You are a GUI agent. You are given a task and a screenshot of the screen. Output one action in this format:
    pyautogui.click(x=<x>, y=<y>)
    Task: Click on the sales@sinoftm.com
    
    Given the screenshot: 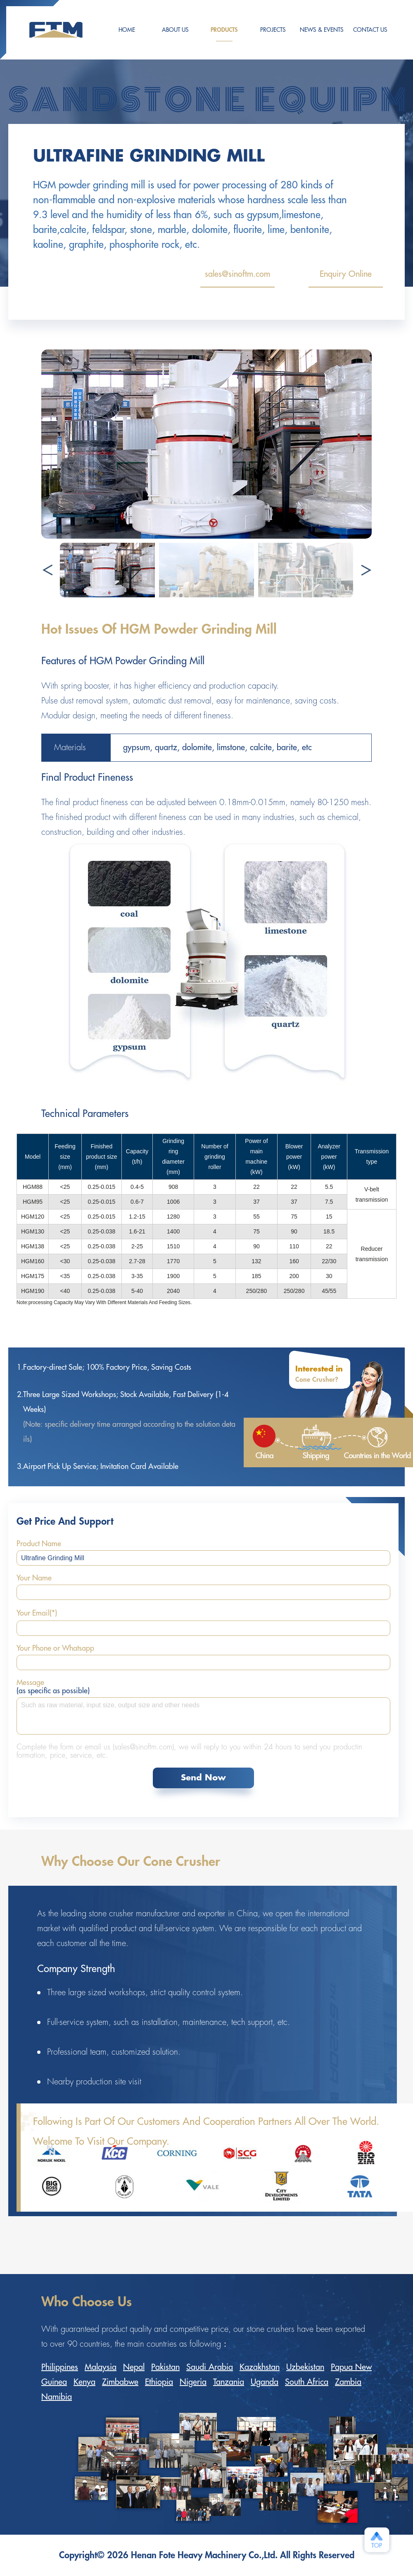 What is the action you would take?
    pyautogui.click(x=237, y=279)
    